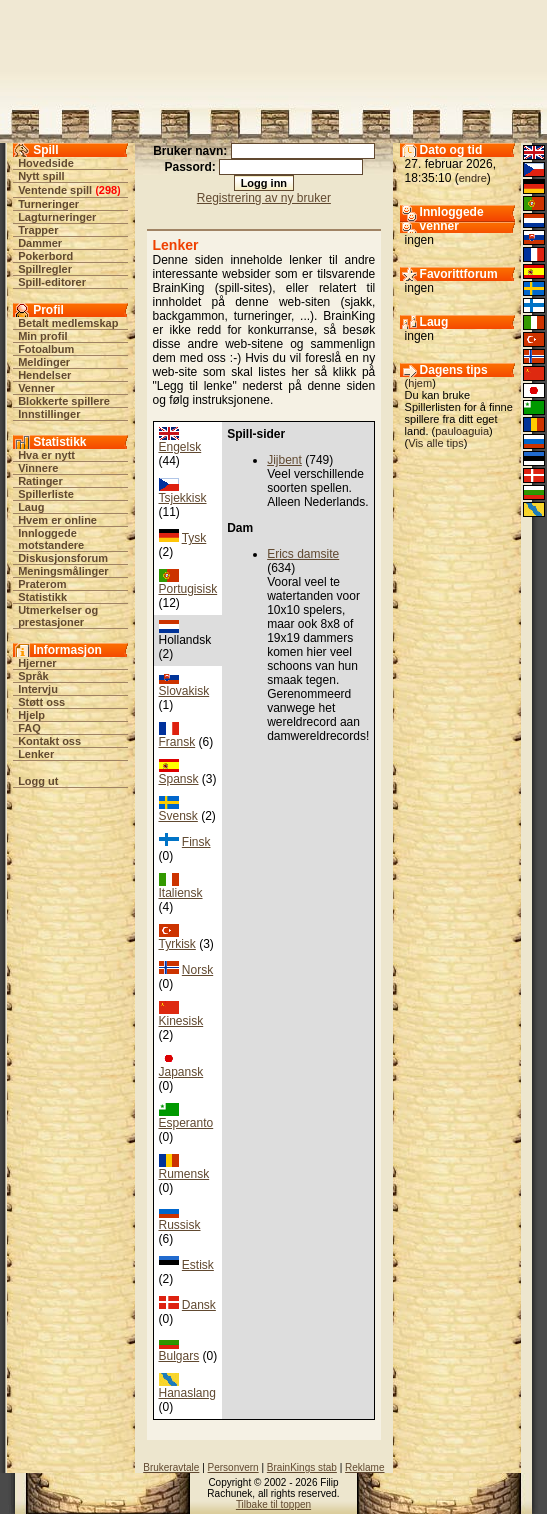  Describe the element at coordinates (46, 494) in the screenshot. I see `Spillerliste` at that location.